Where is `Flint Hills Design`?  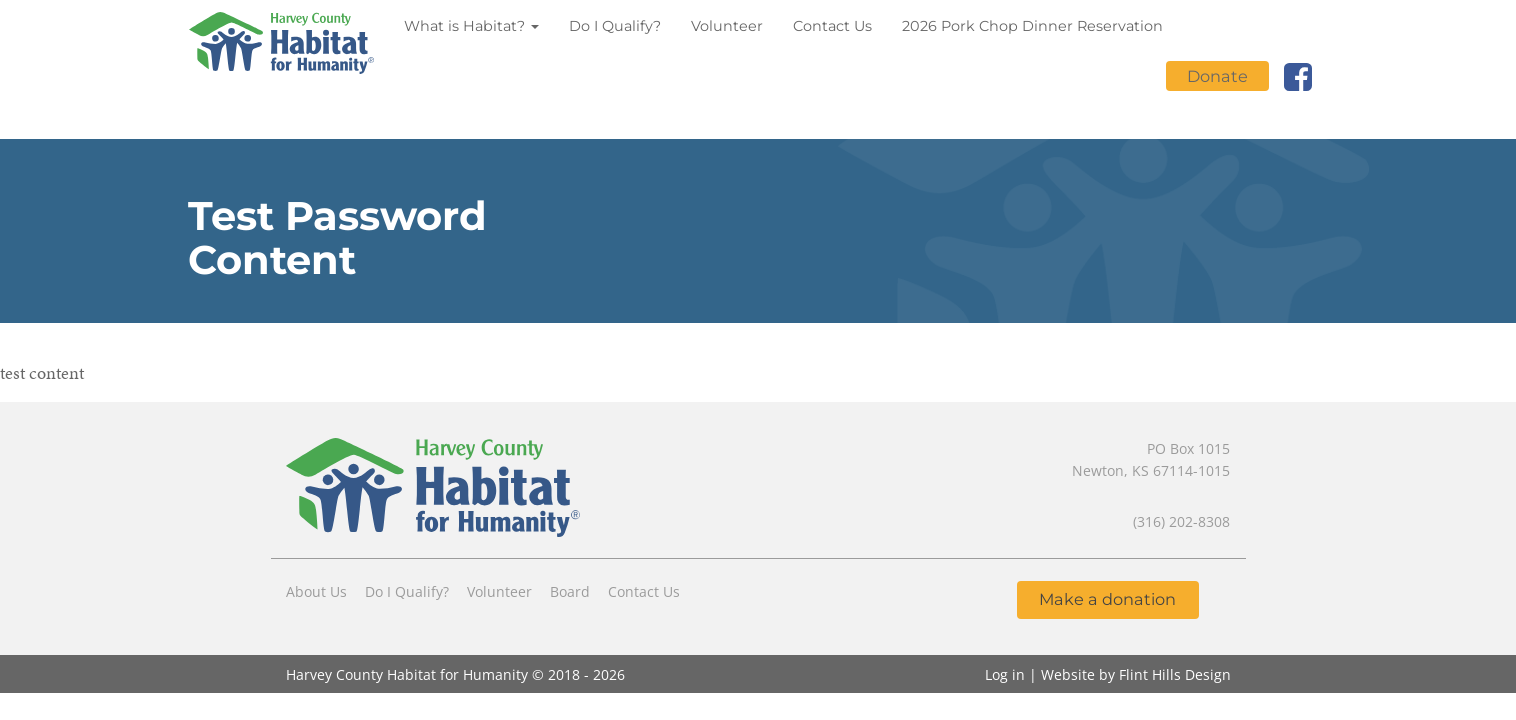 Flint Hills Design is located at coordinates (1175, 674).